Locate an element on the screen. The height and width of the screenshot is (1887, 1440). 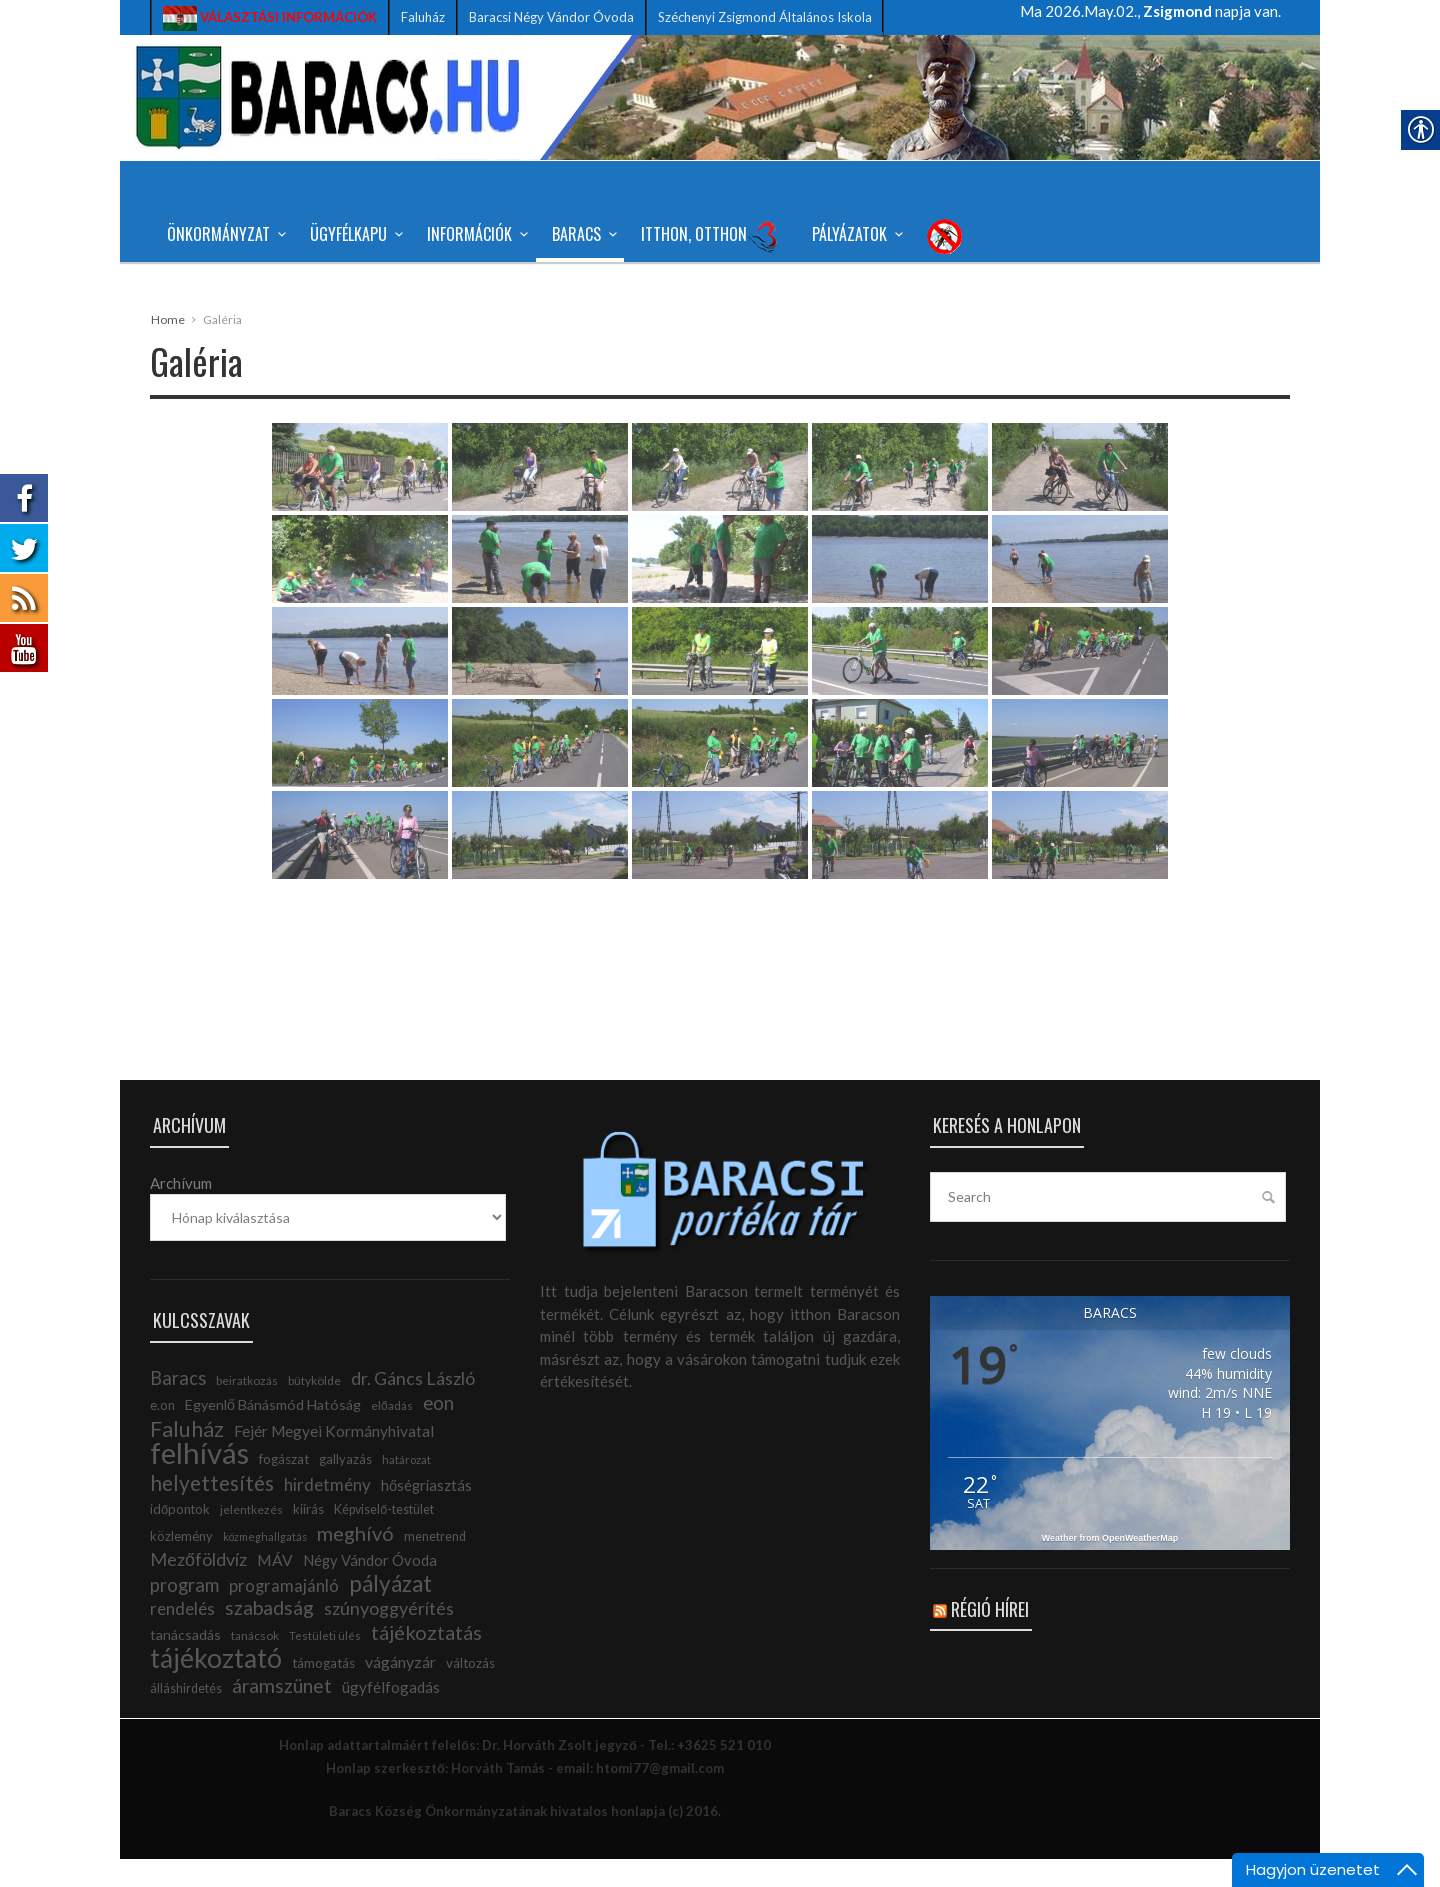
Pályázatok [link] is located at coordinates (854, 234).